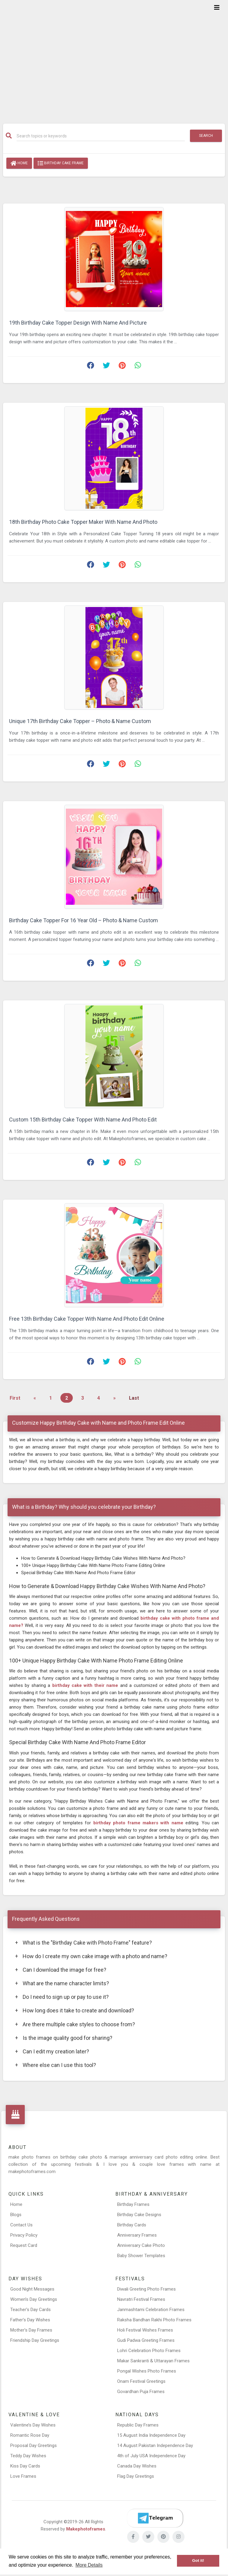 This screenshot has width=228, height=2576. Describe the element at coordinates (83, 920) in the screenshot. I see `Birthday Cake Topper For 16 Year Old – Photo & Name Custom` at that location.